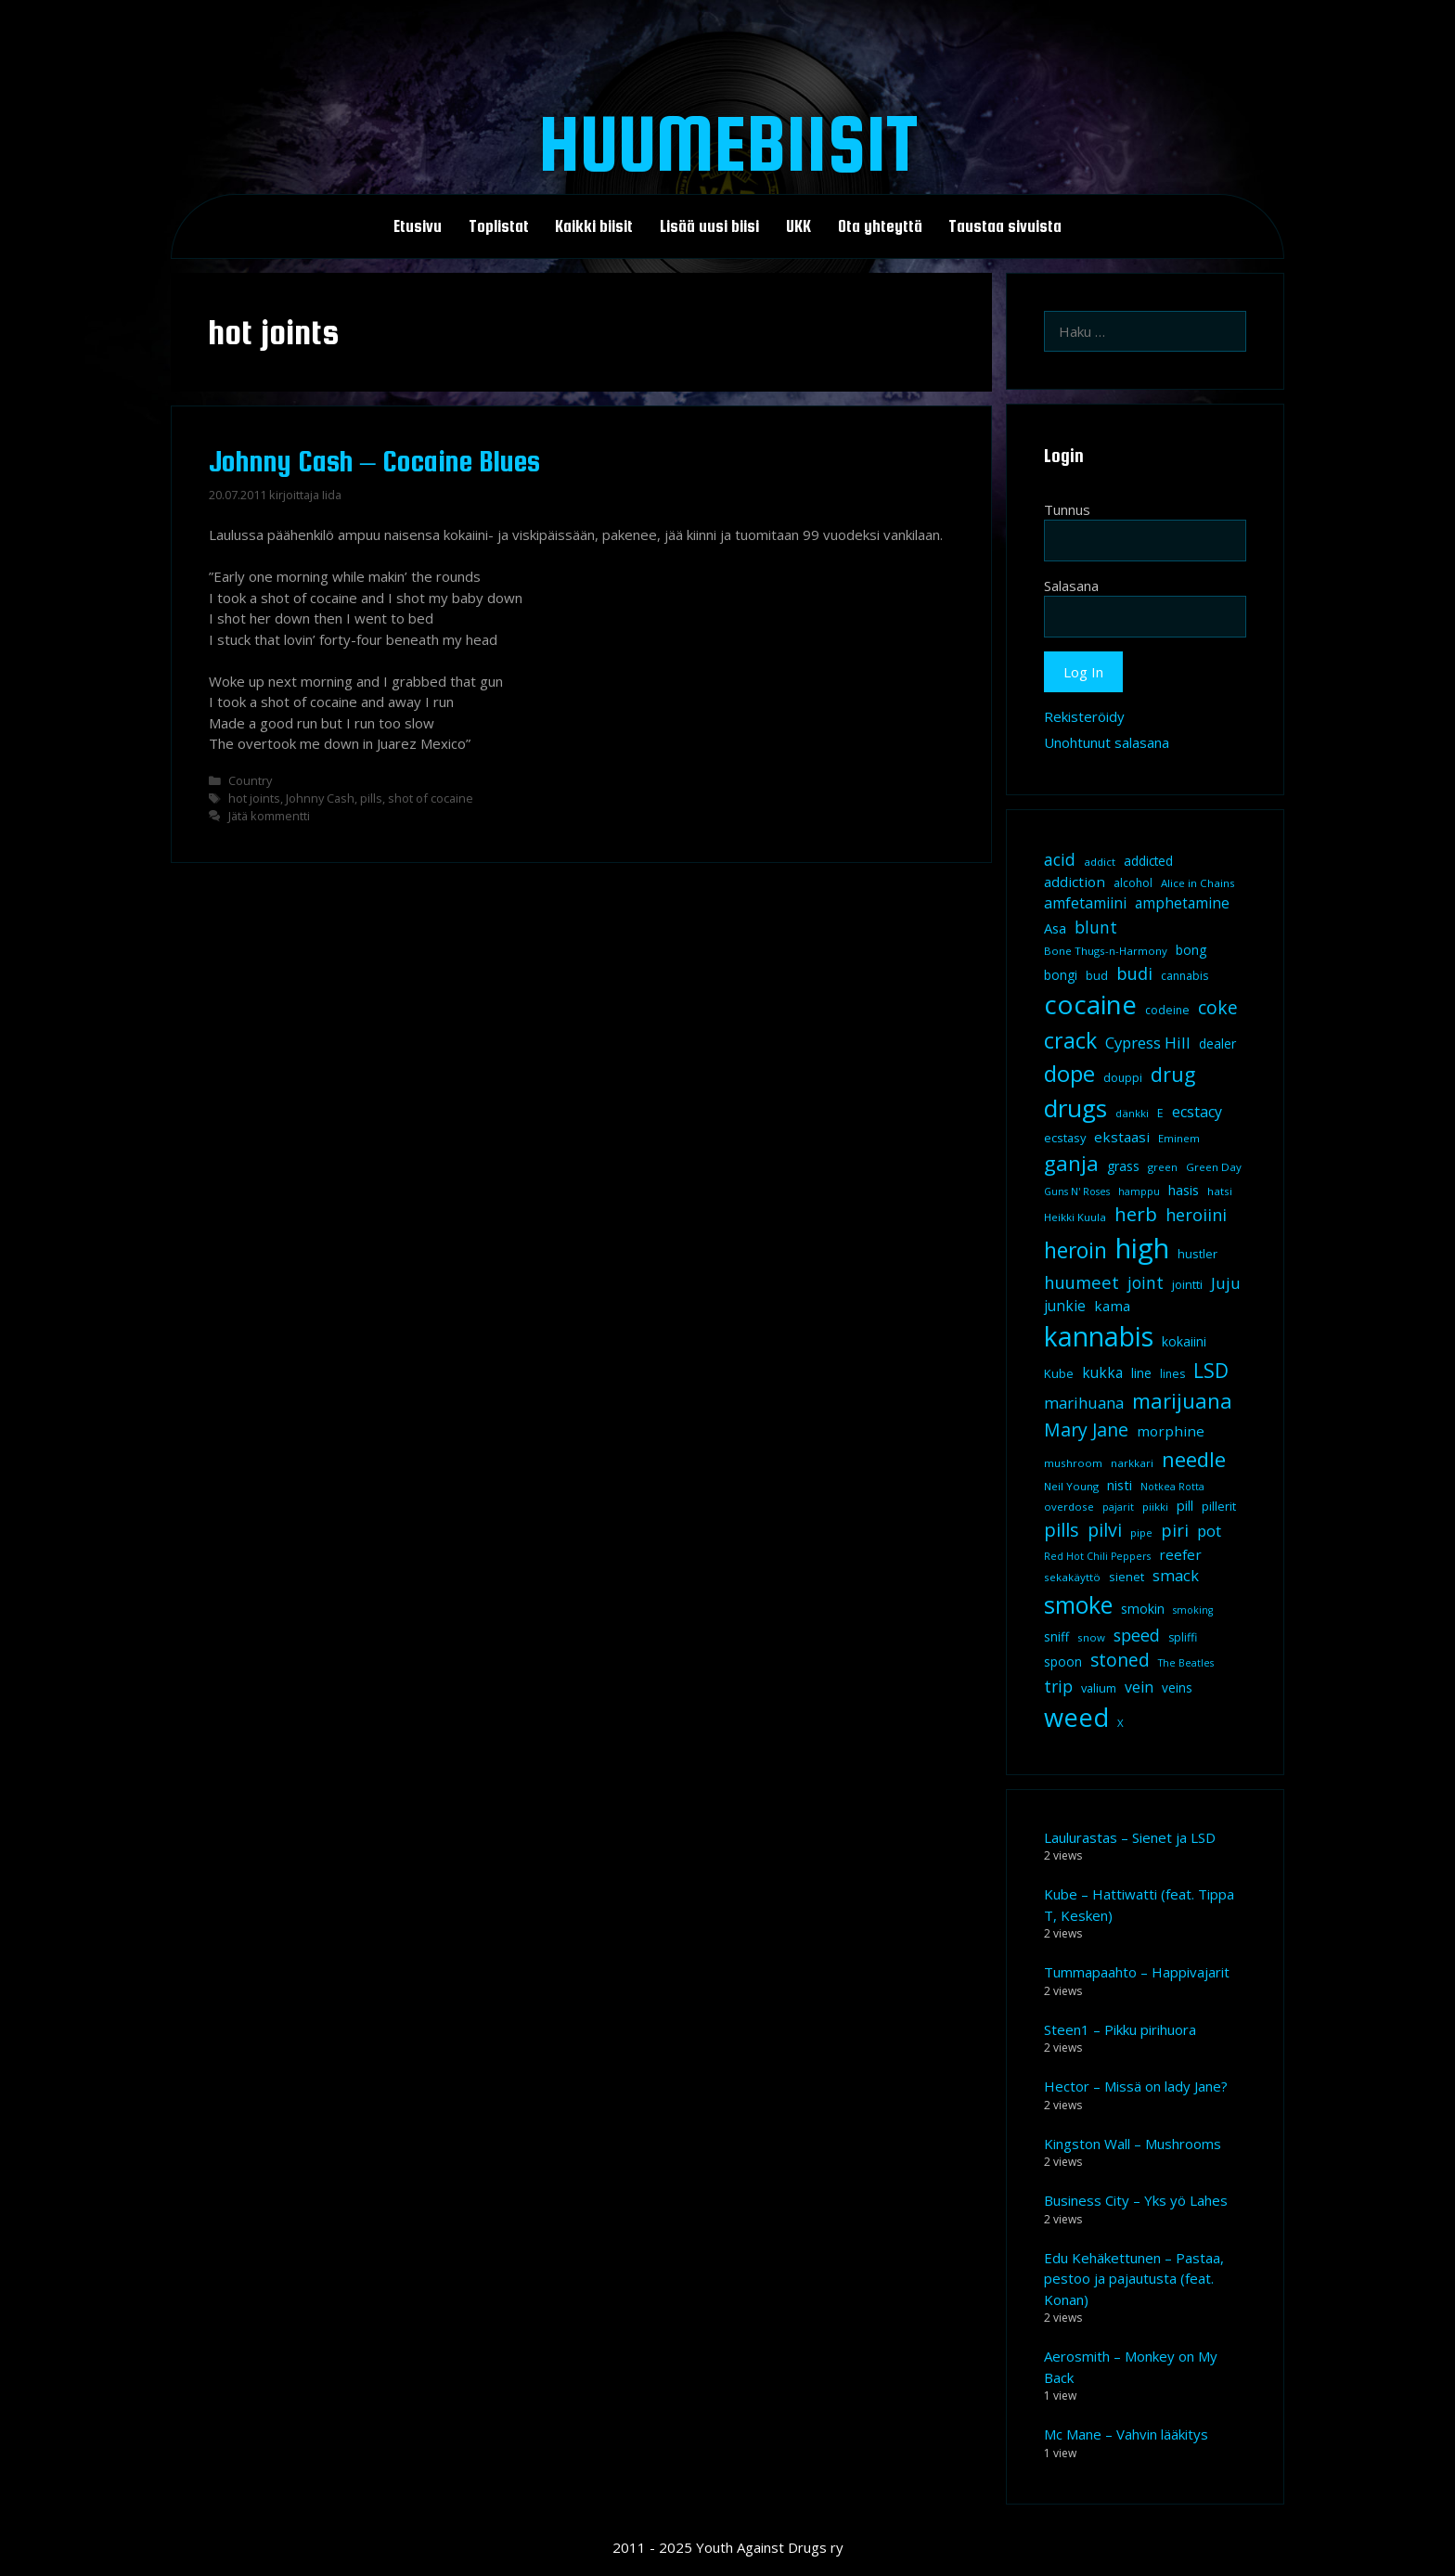 Image resolution: width=1455 pixels, height=2576 pixels. Describe the element at coordinates (1059, 1373) in the screenshot. I see `Kube [Kube (10 kohdetta)]` at that location.